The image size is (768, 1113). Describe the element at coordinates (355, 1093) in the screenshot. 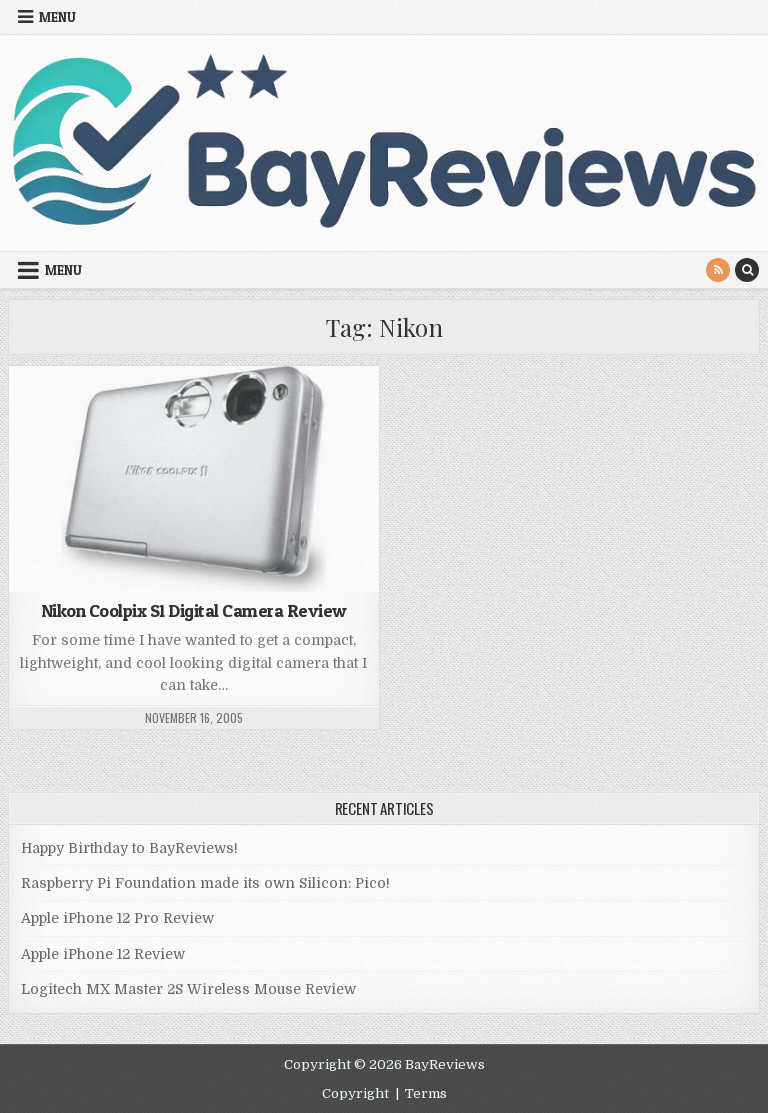

I see `Copyright` at that location.